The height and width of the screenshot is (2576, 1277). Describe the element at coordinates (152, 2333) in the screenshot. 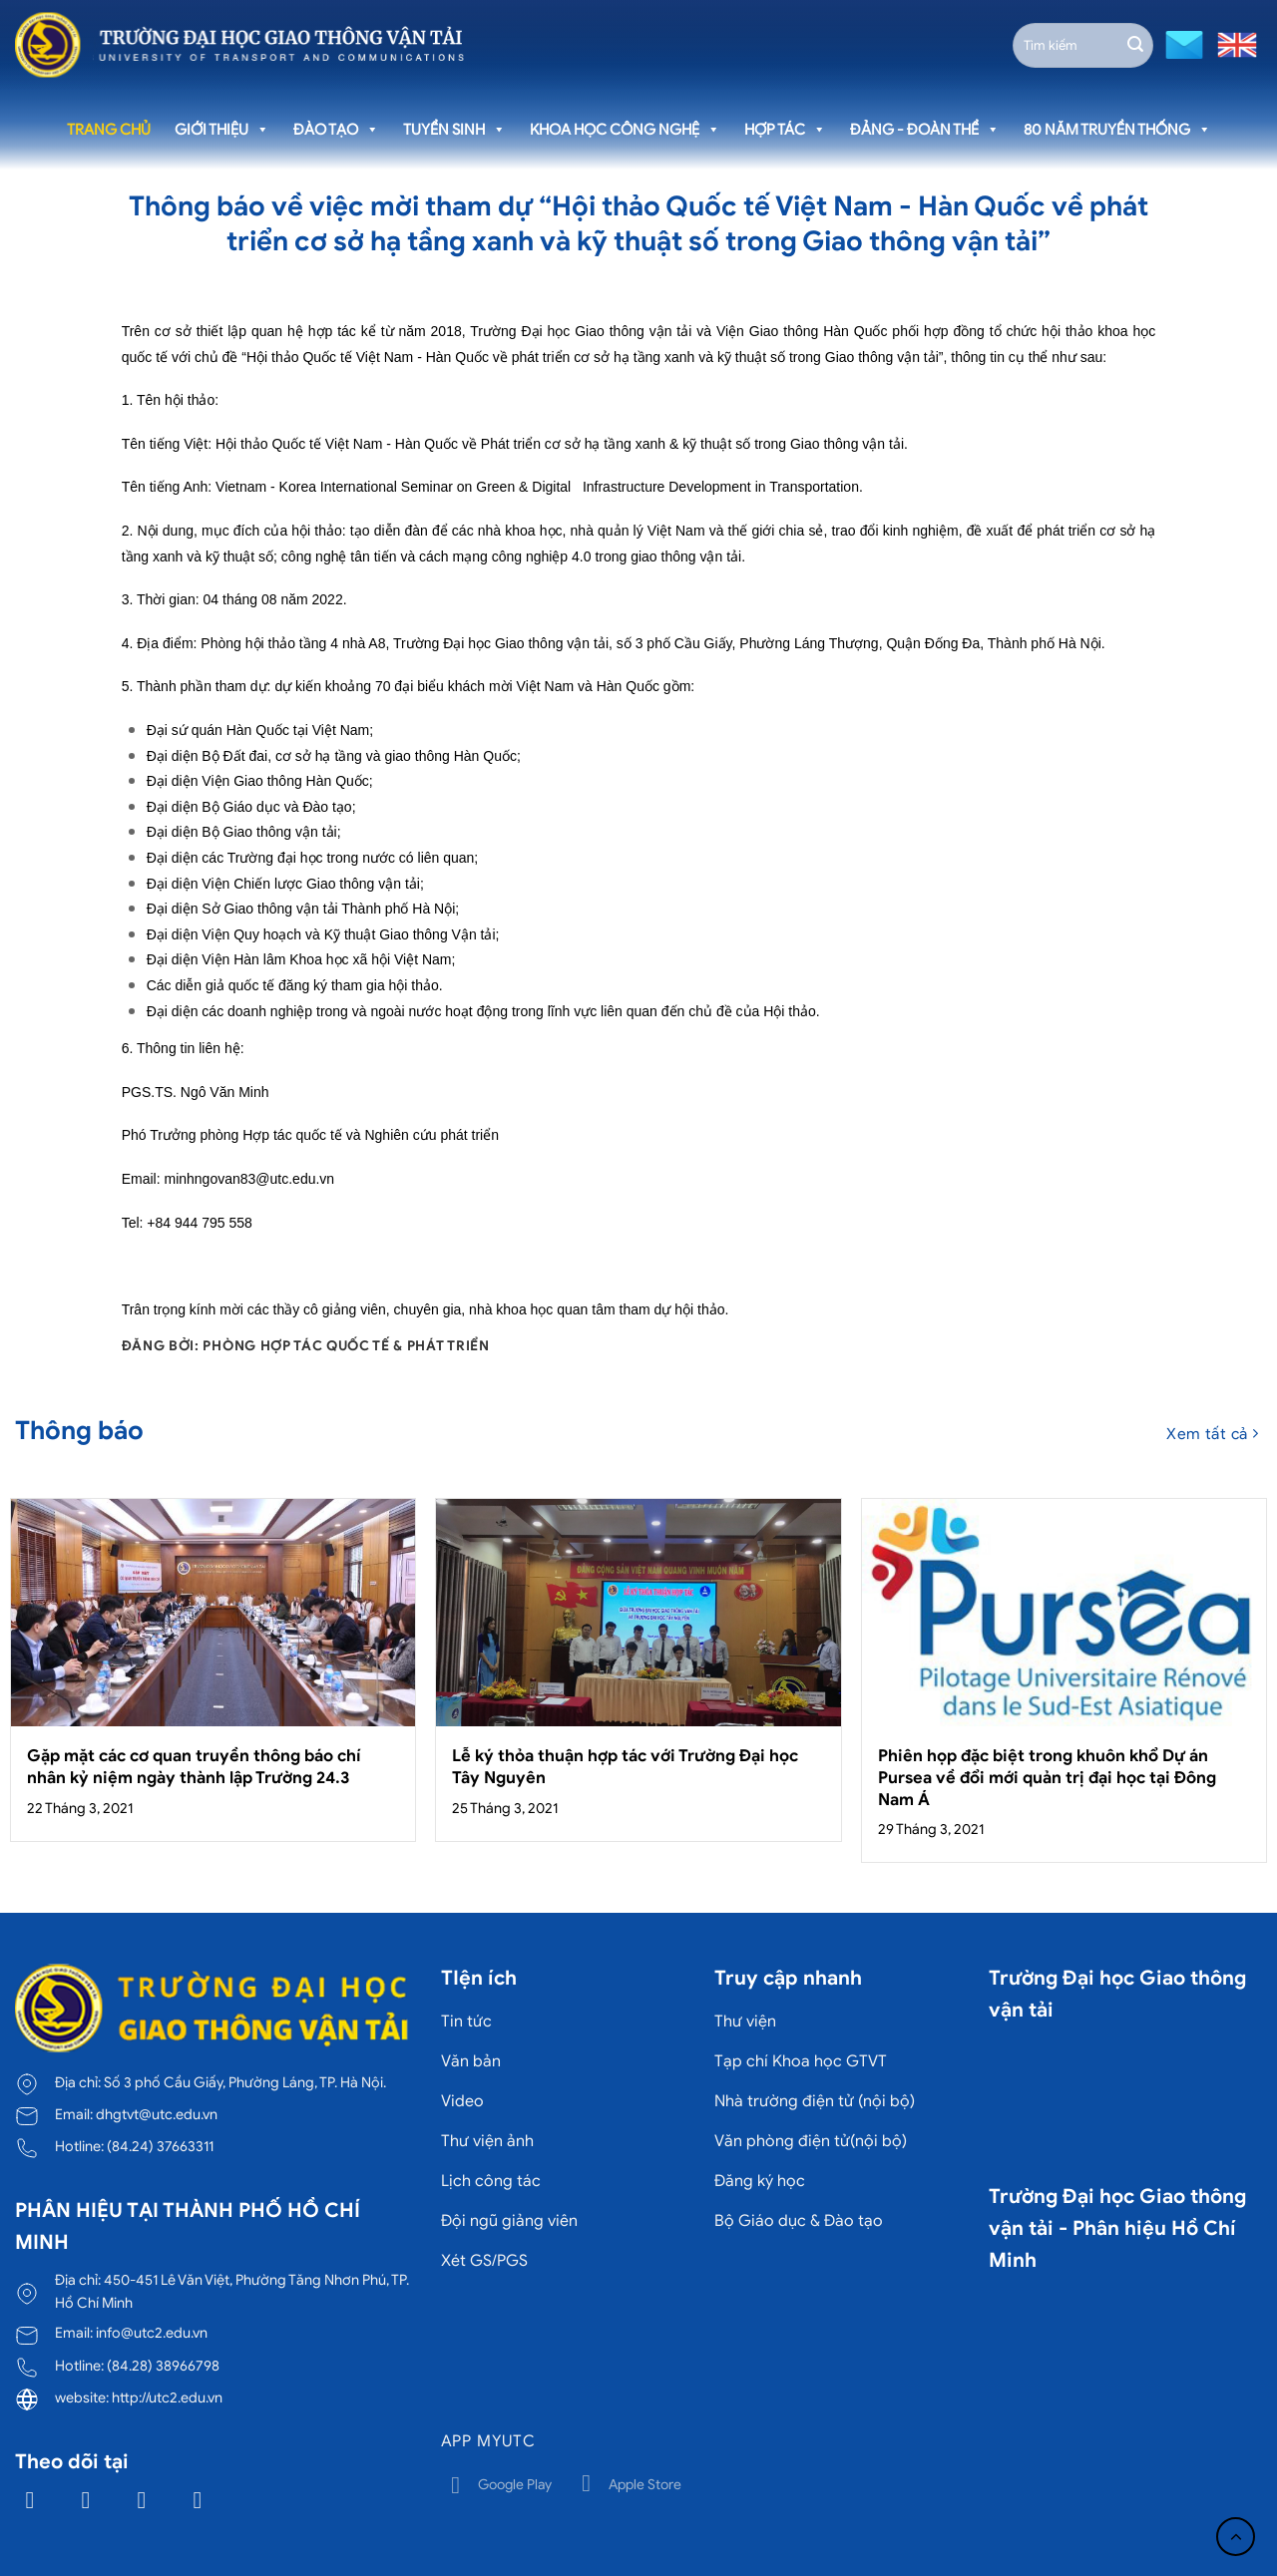

I see `info@utc2.edu.vn` at that location.